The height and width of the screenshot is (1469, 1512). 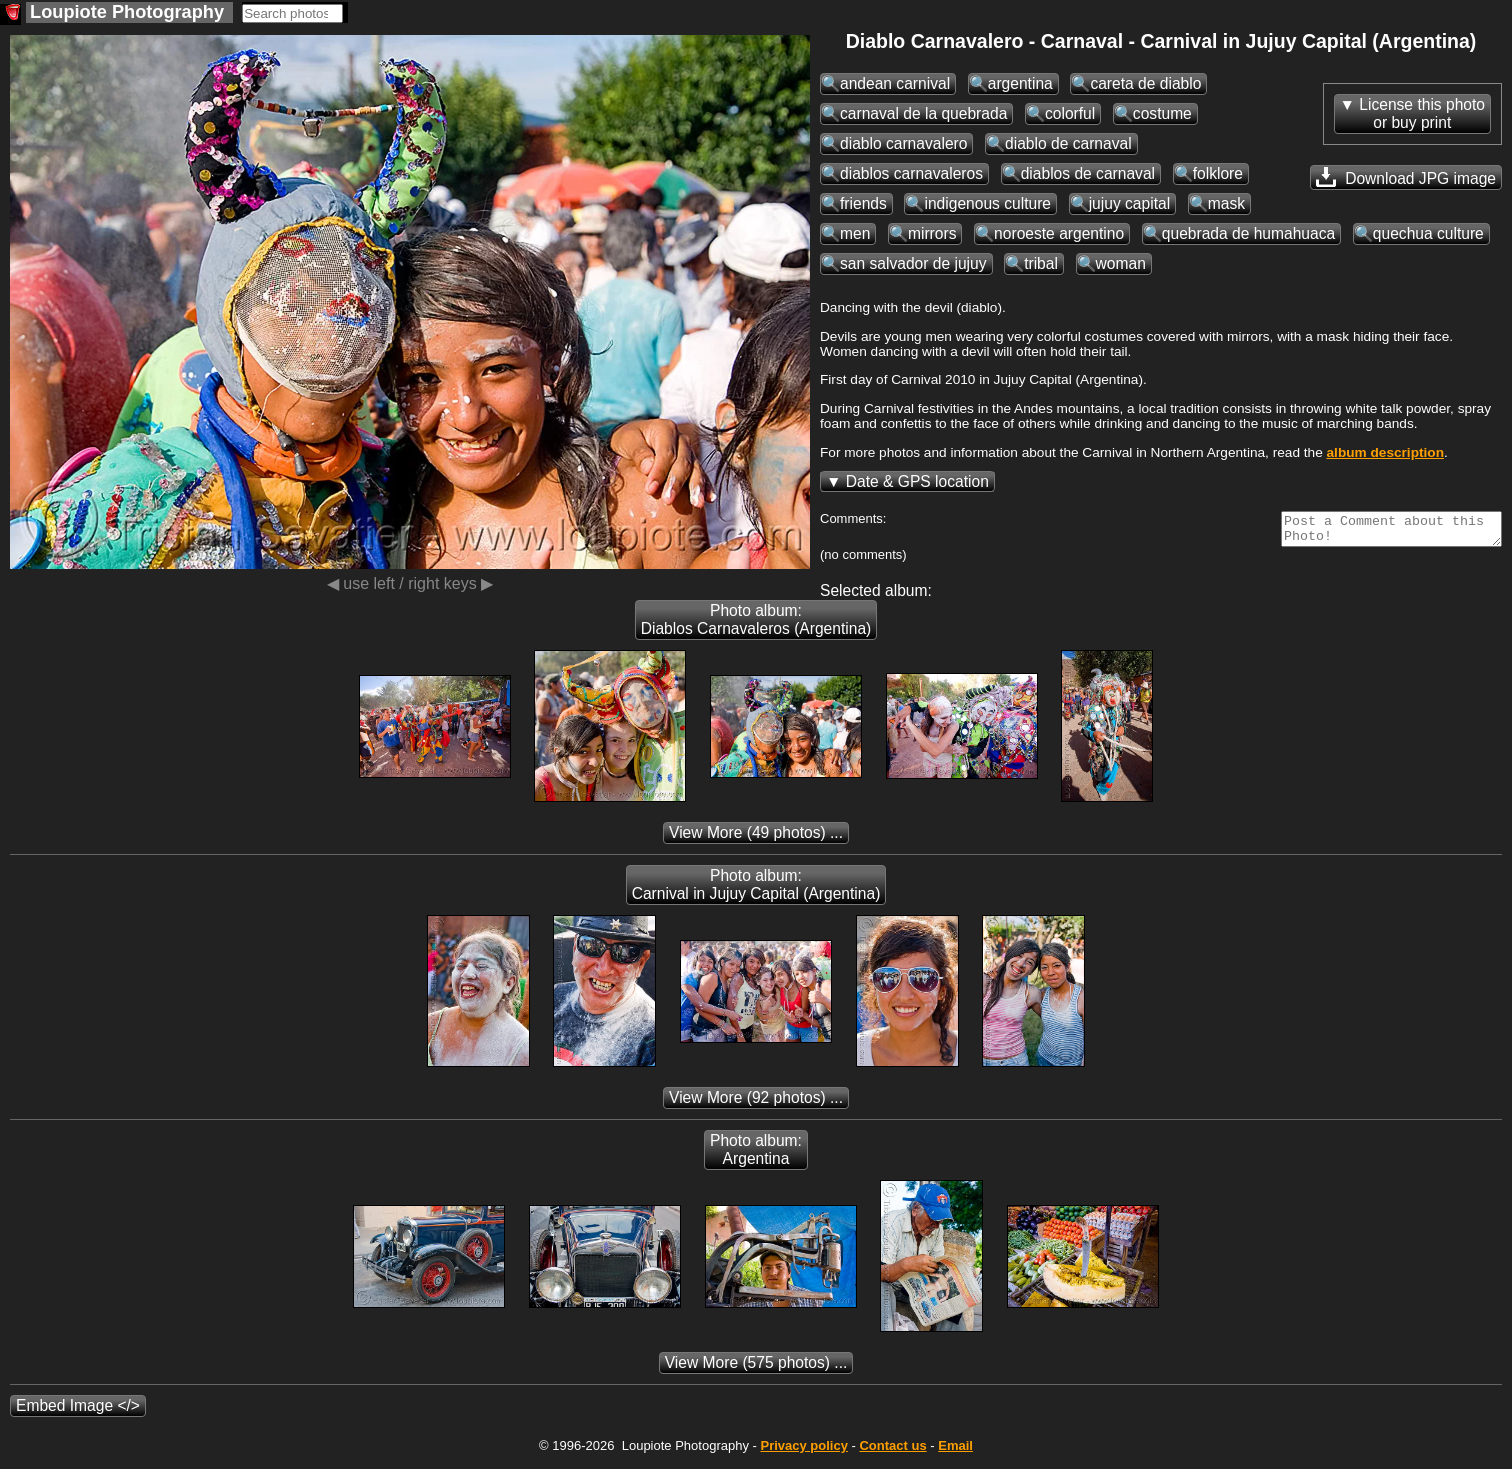 I want to click on woman, so click(x=1121, y=263).